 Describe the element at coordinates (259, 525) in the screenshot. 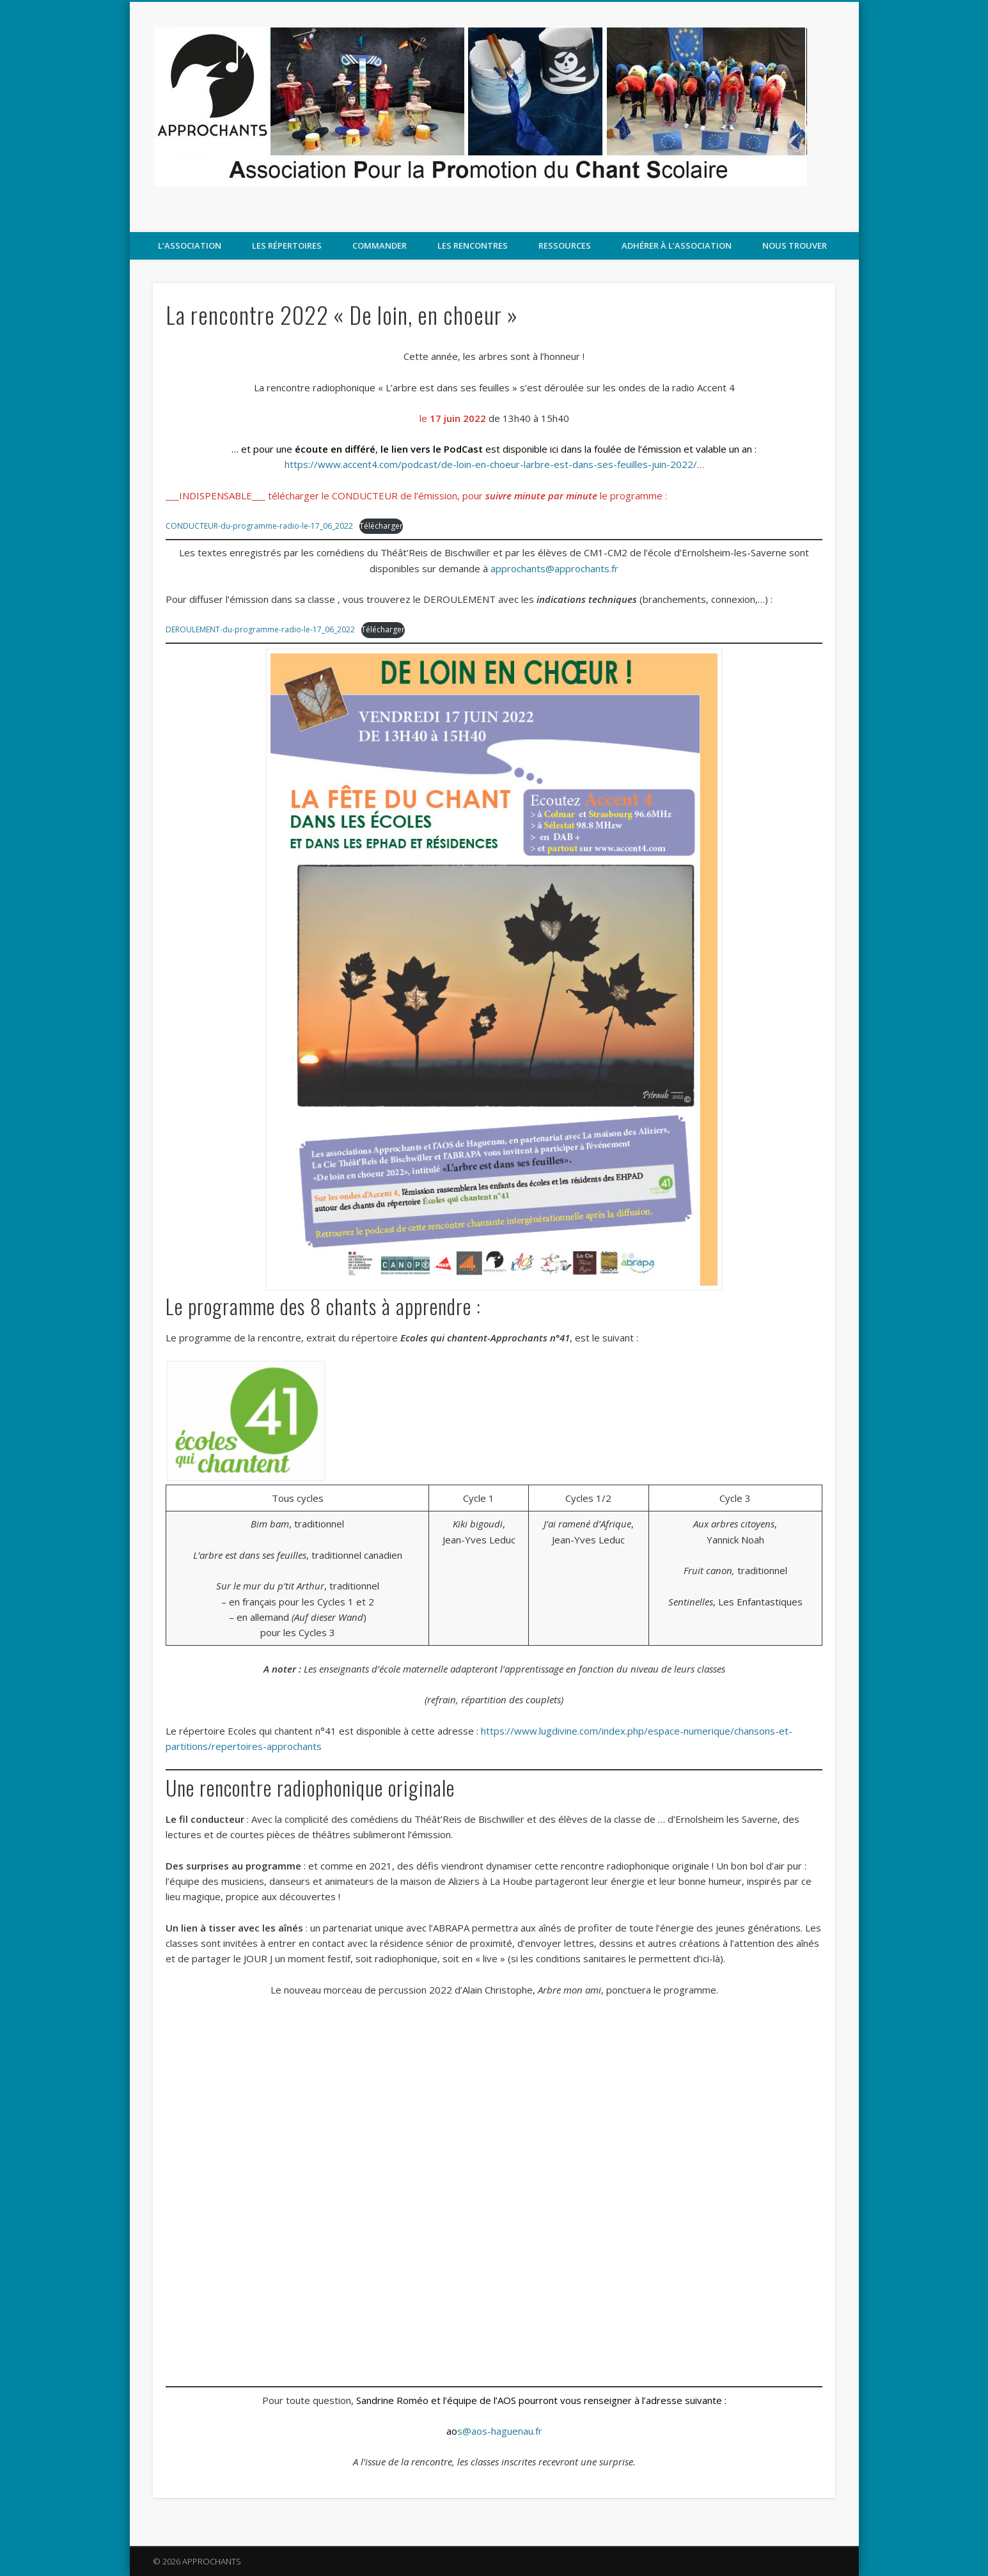

I see `CONDUCTEUR-du-programme-radio-le-17_06_2022` at that location.